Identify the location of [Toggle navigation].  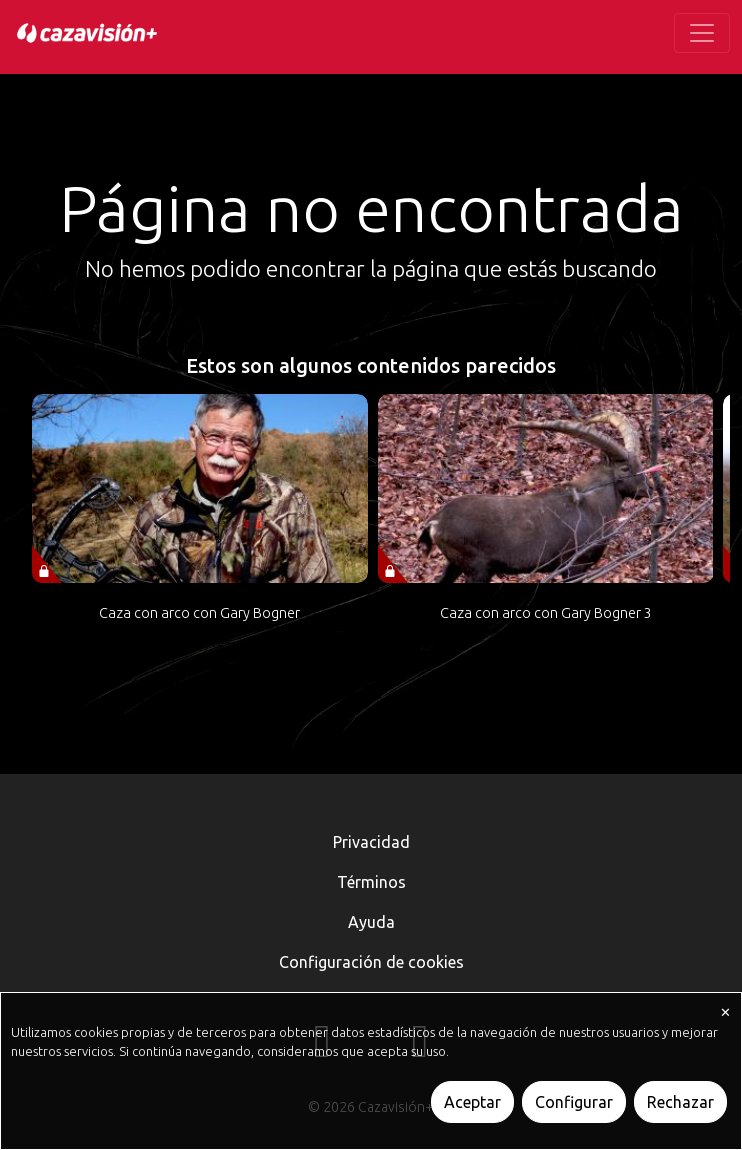
(702, 33).